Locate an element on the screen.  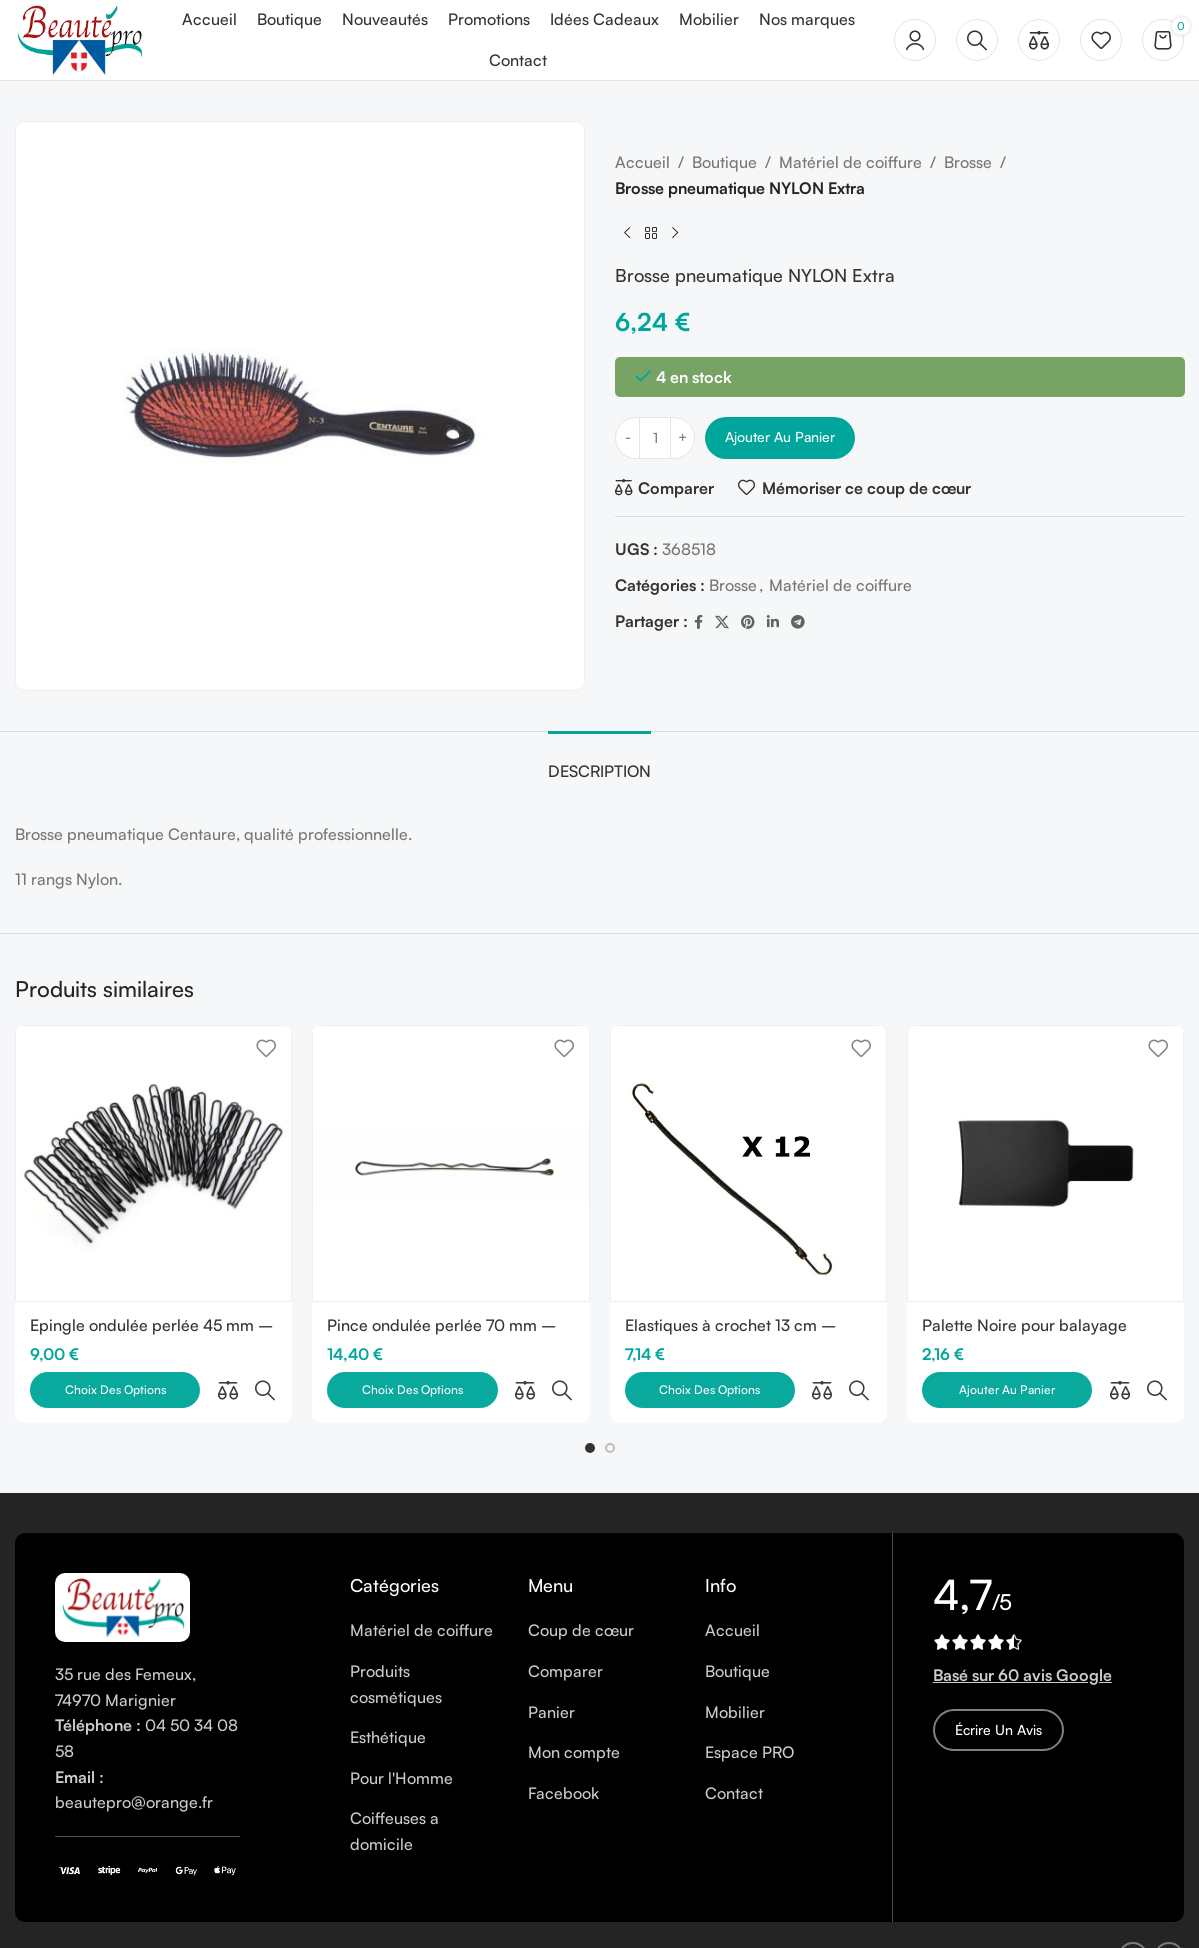
[Instagram social link] is located at coordinates (1169, 1913).